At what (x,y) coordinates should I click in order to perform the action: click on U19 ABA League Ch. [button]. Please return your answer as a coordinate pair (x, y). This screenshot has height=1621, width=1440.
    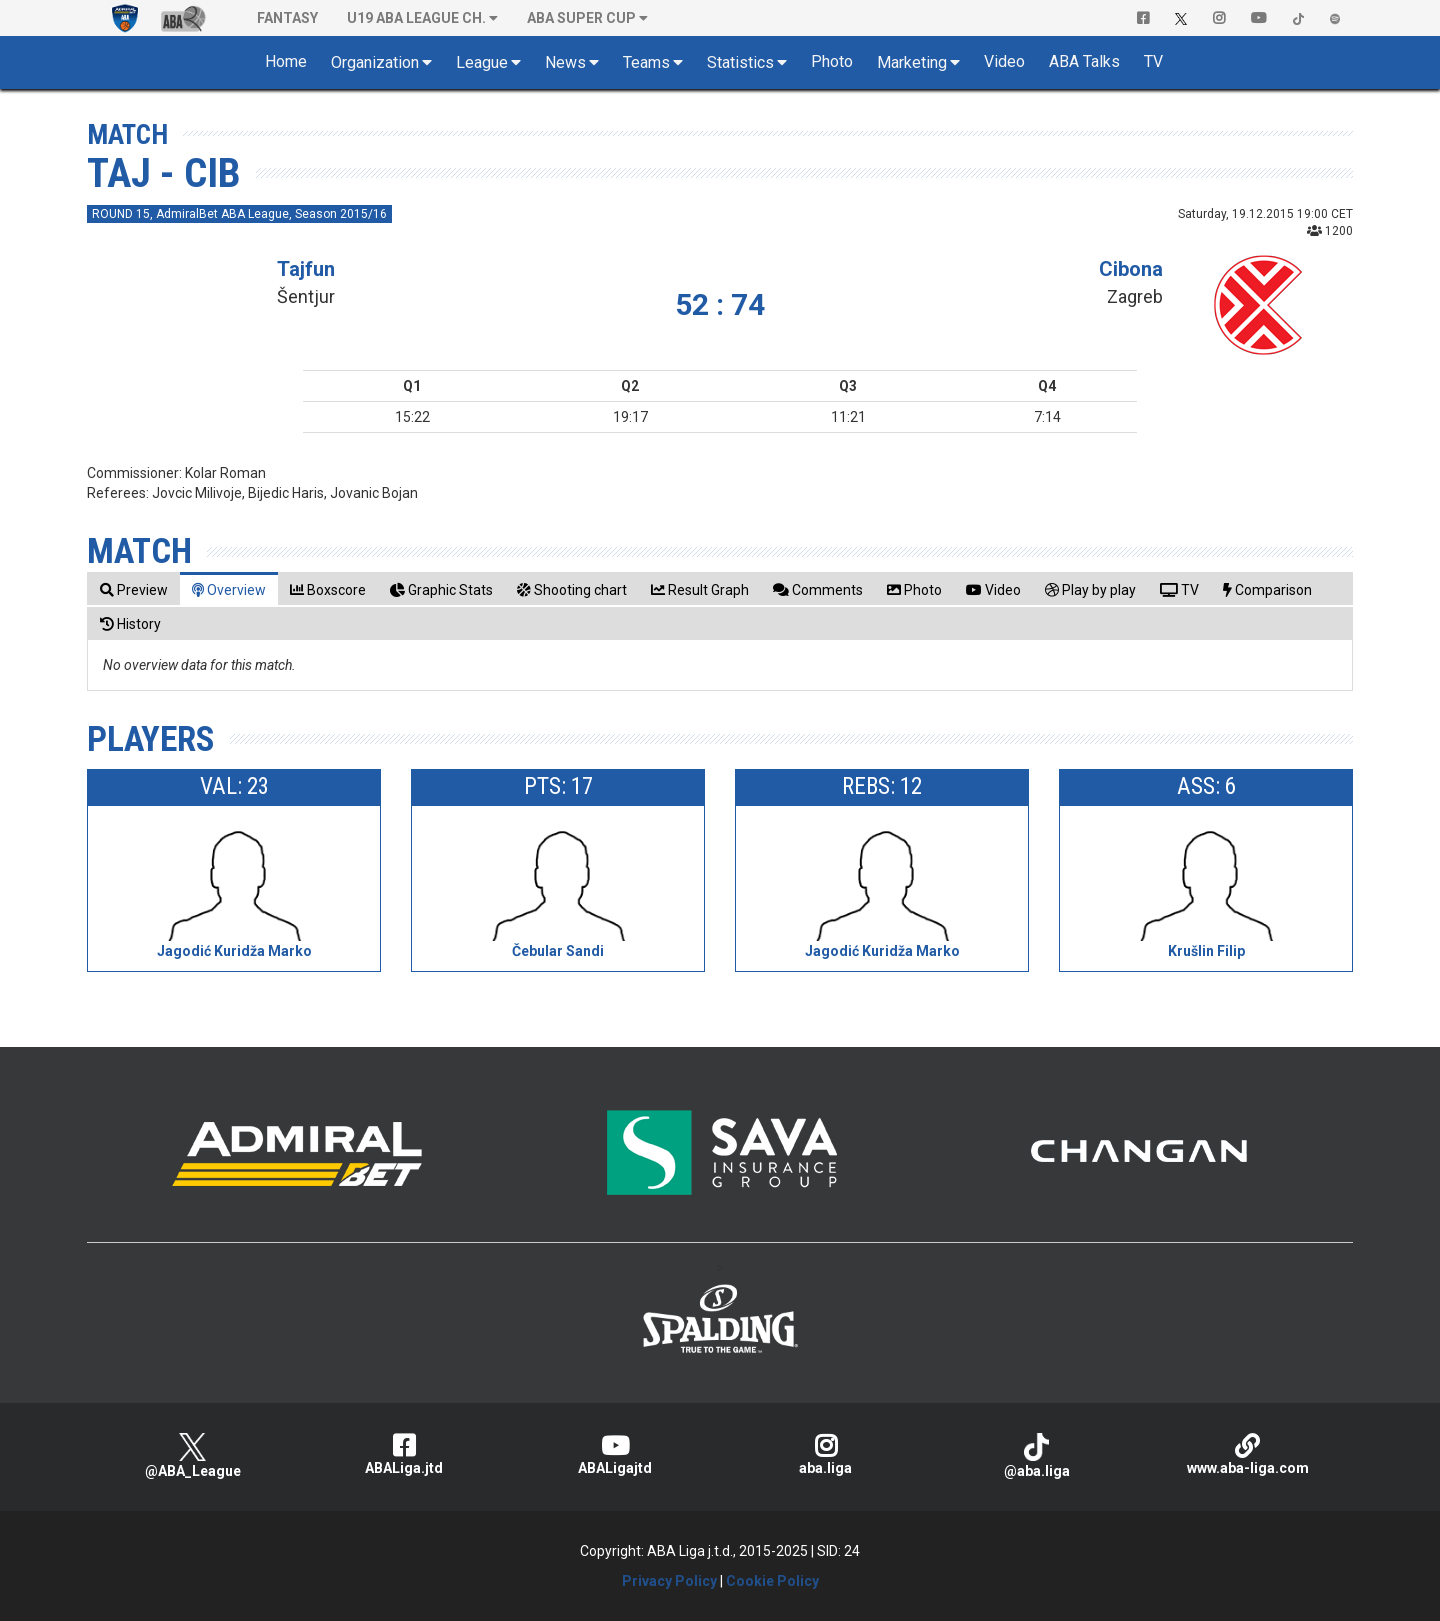
    Looking at the image, I should click on (416, 18).